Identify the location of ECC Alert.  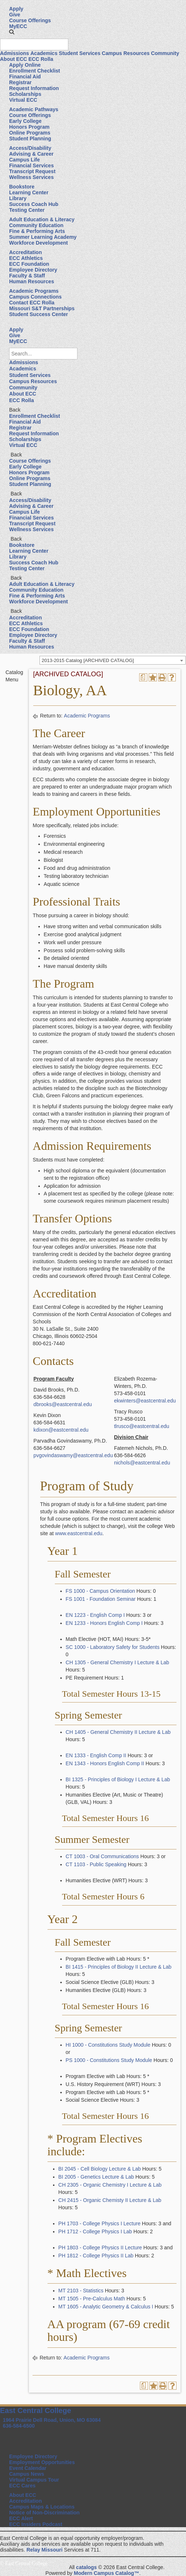
(21, 2518).